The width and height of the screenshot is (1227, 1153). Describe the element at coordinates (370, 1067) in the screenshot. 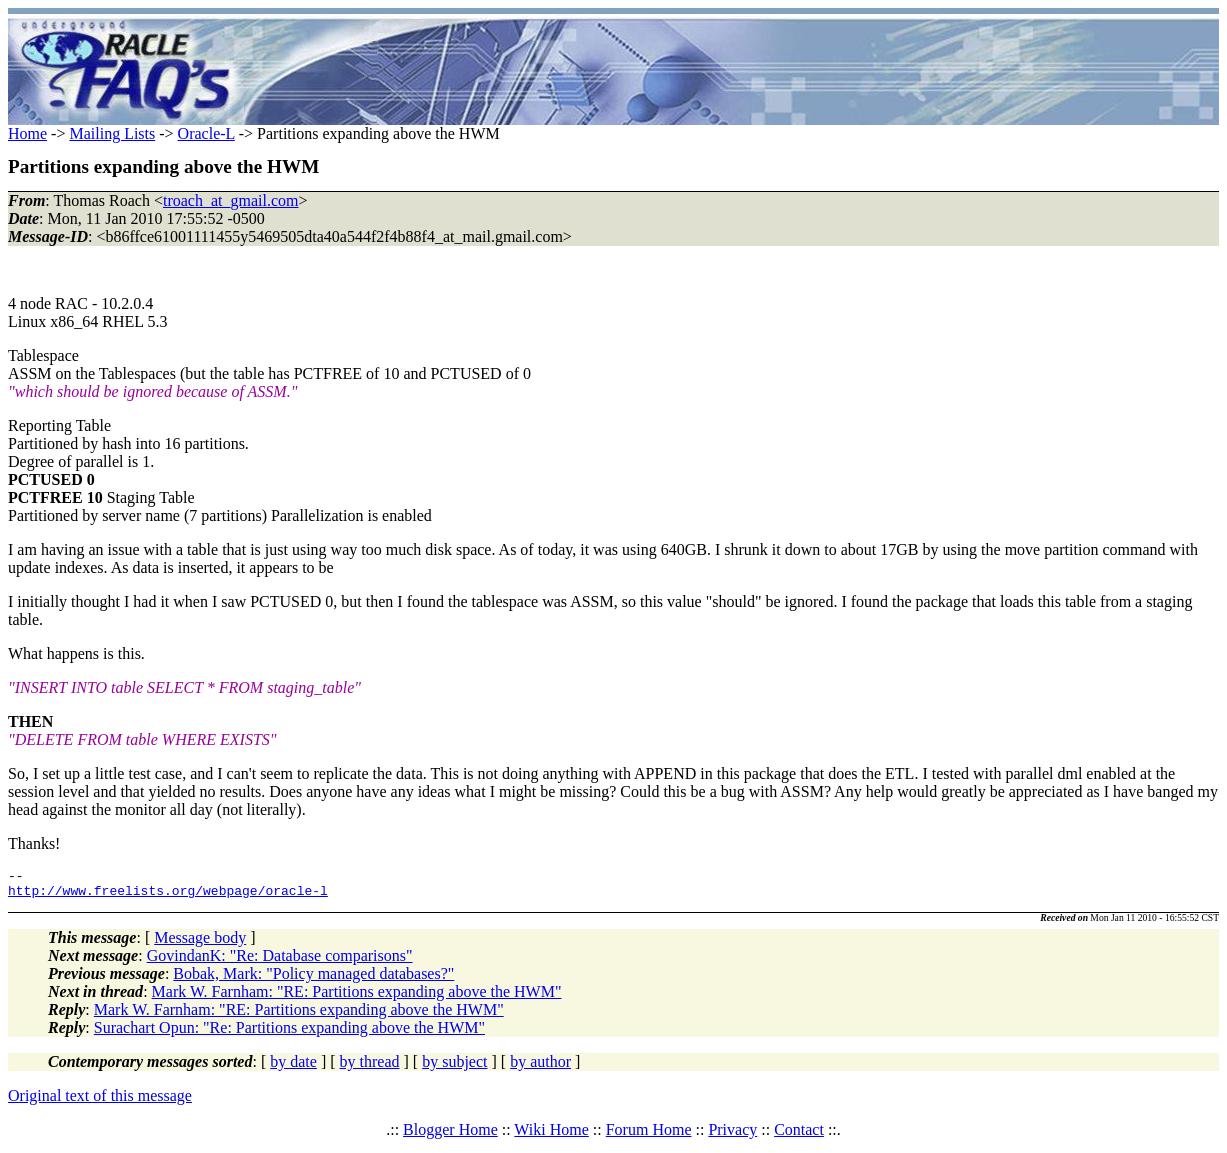

I see `by thread` at that location.